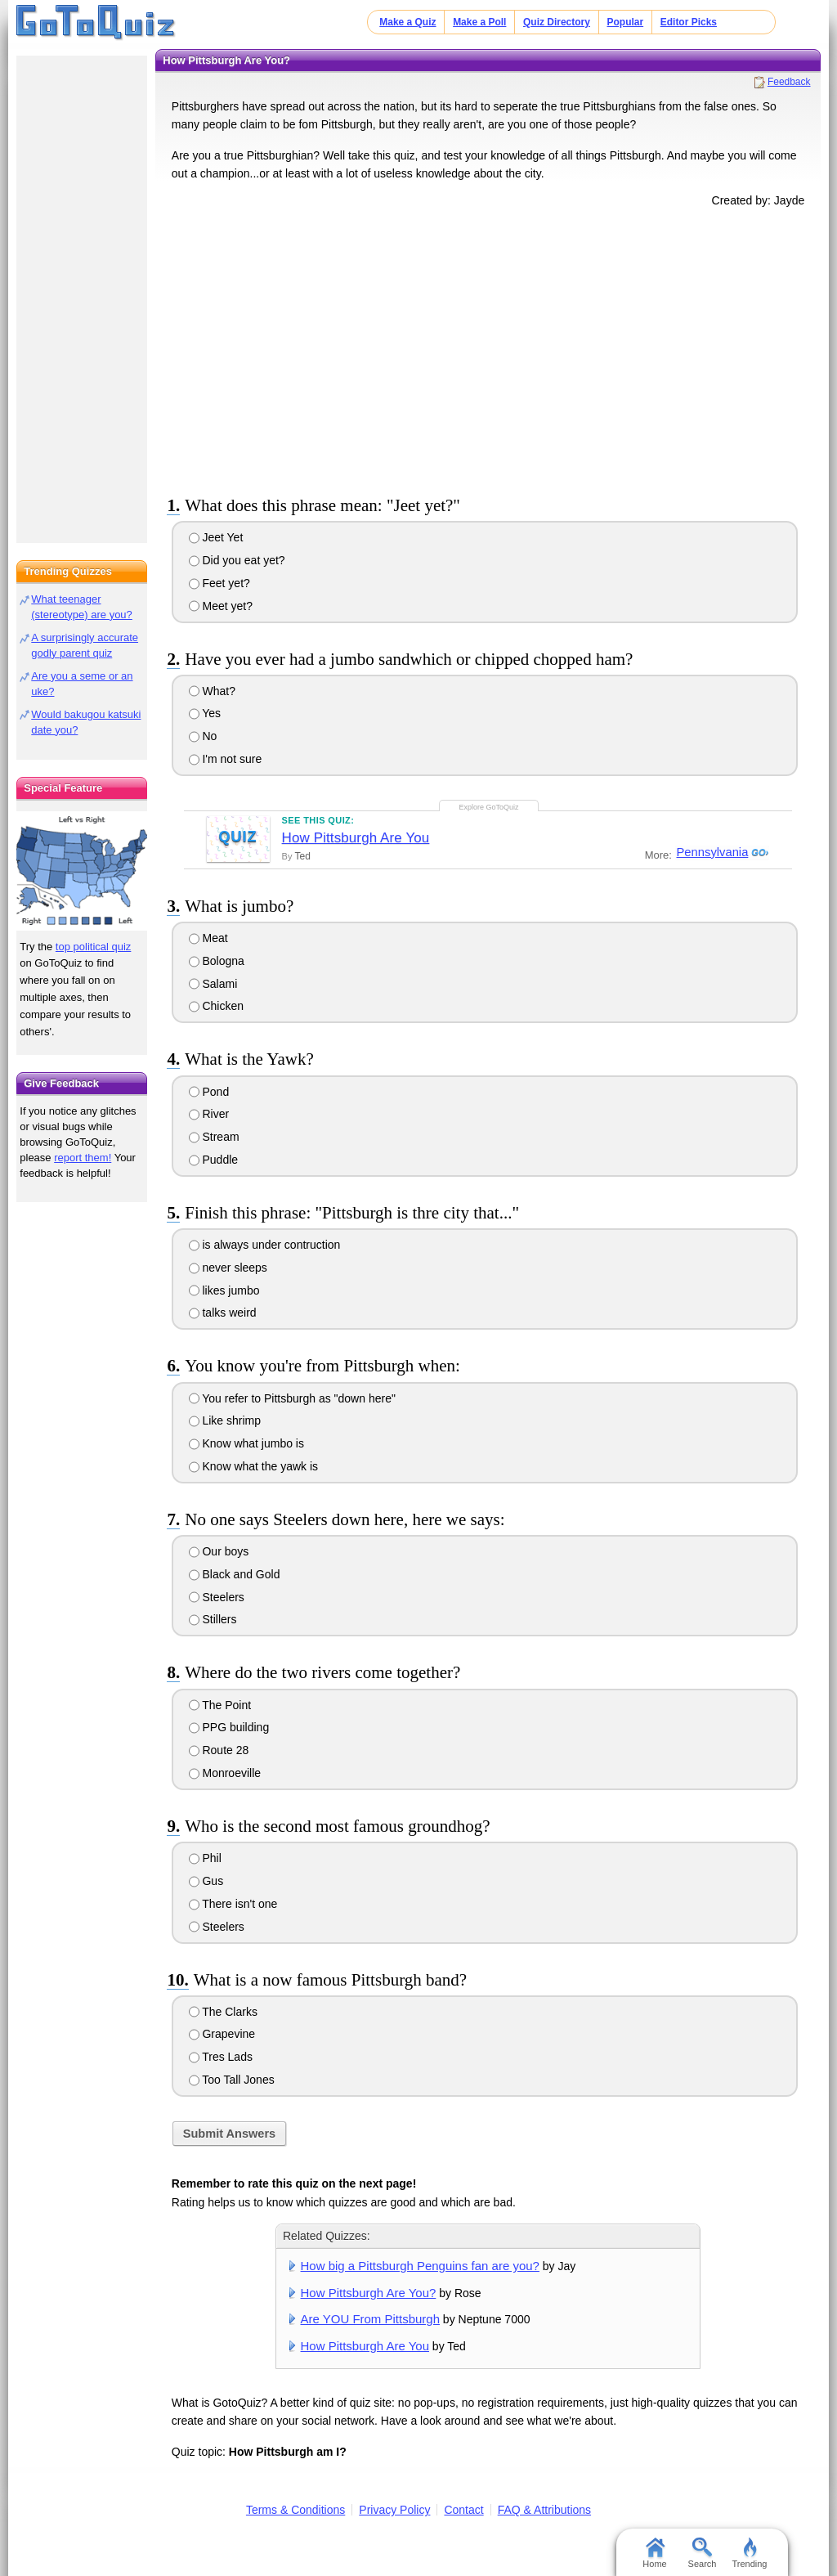 The width and height of the screenshot is (837, 2576). What do you see at coordinates (556, 22) in the screenshot?
I see `Quiz Directory` at bounding box center [556, 22].